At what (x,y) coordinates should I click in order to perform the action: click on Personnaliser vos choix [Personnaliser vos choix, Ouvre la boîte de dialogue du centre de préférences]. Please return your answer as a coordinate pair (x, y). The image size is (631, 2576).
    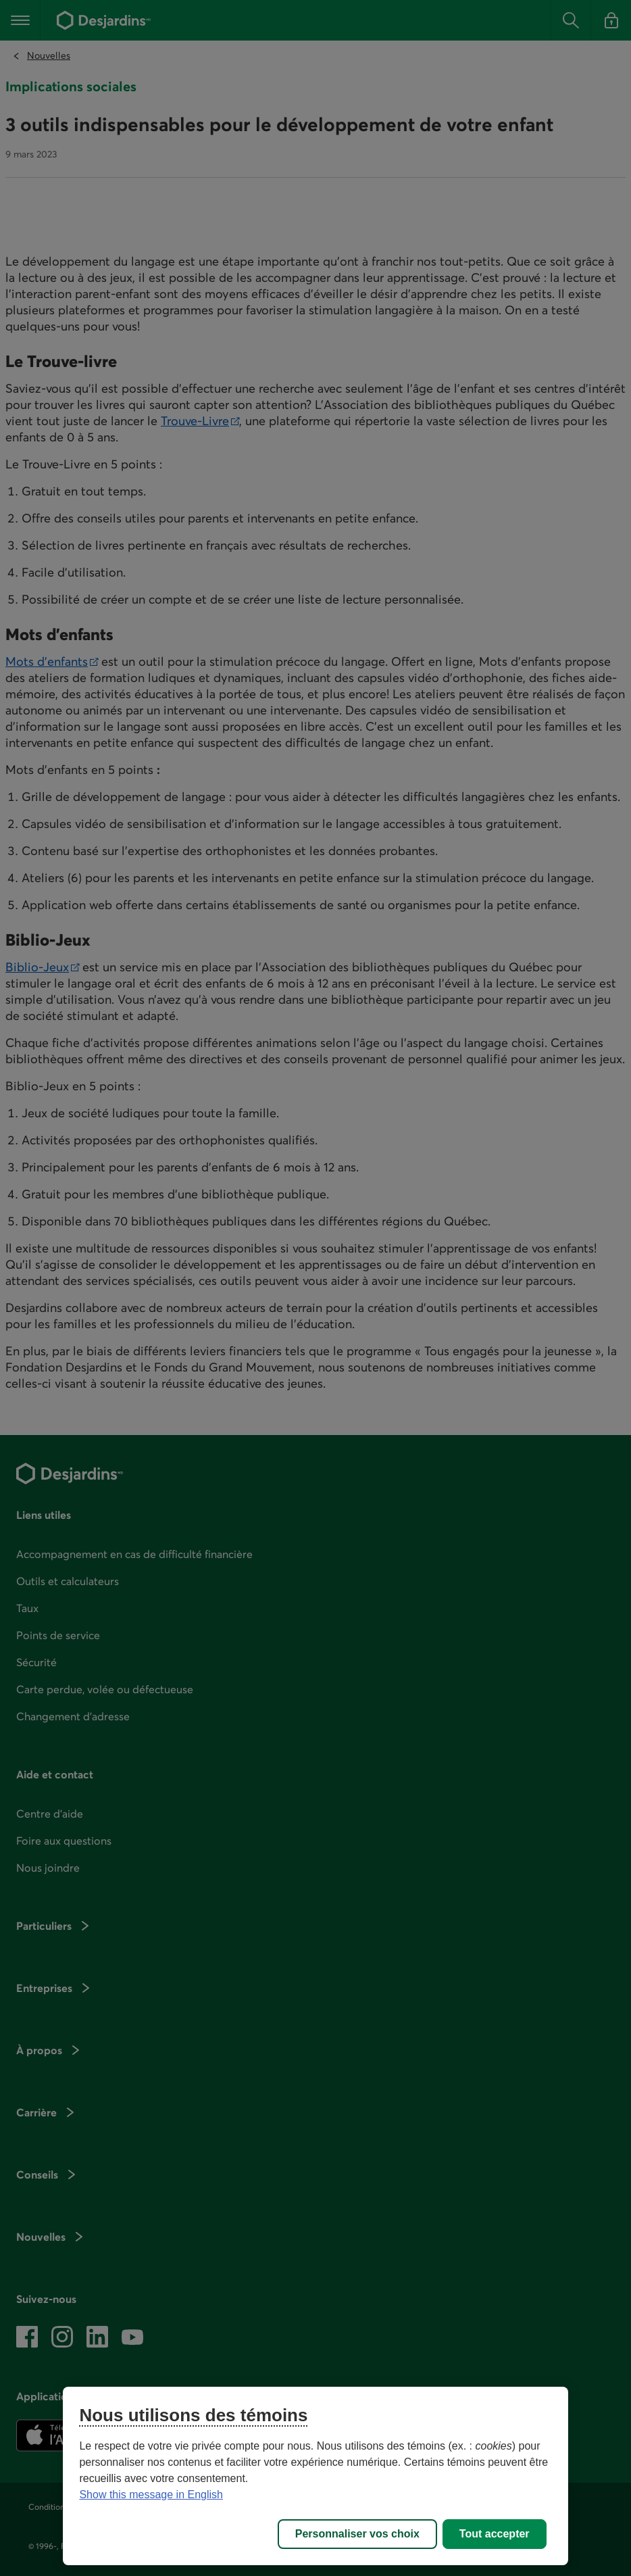
    Looking at the image, I should click on (357, 2533).